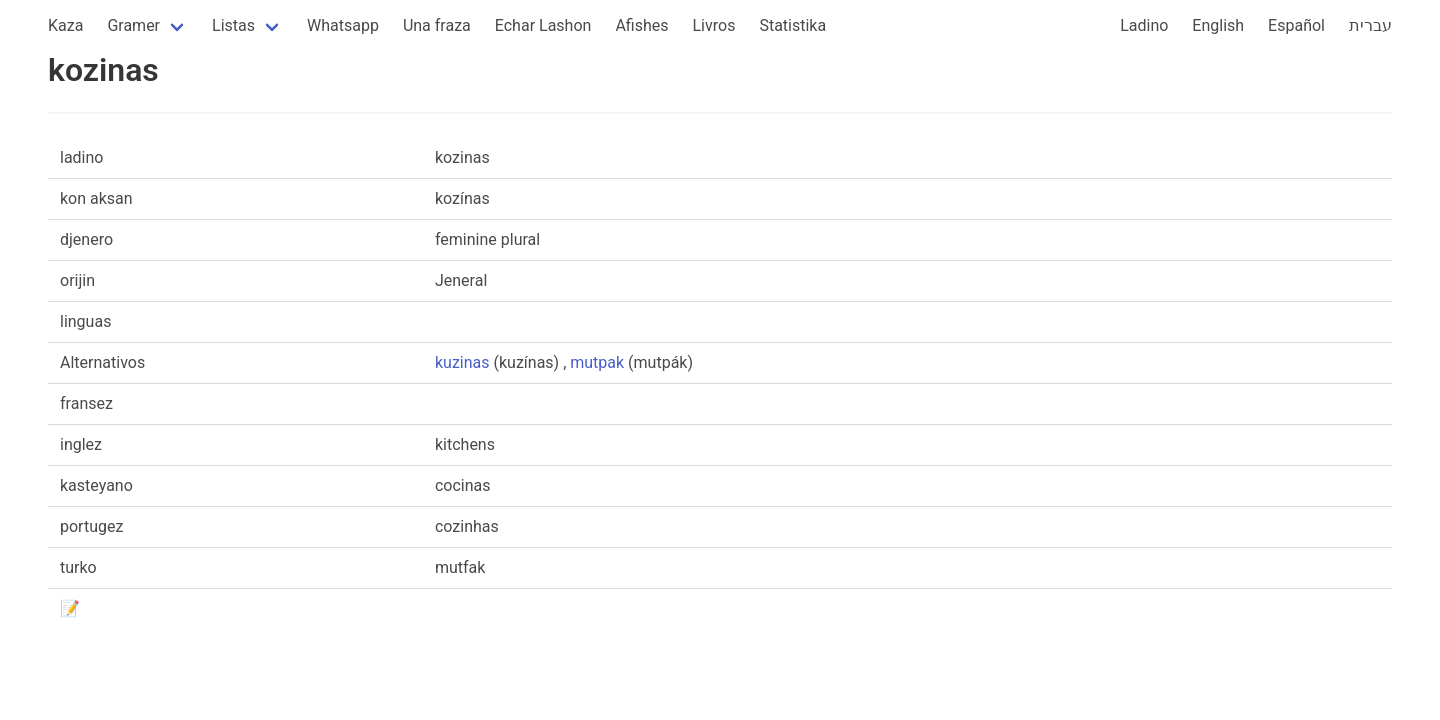  I want to click on kuzinas, so click(462, 362).